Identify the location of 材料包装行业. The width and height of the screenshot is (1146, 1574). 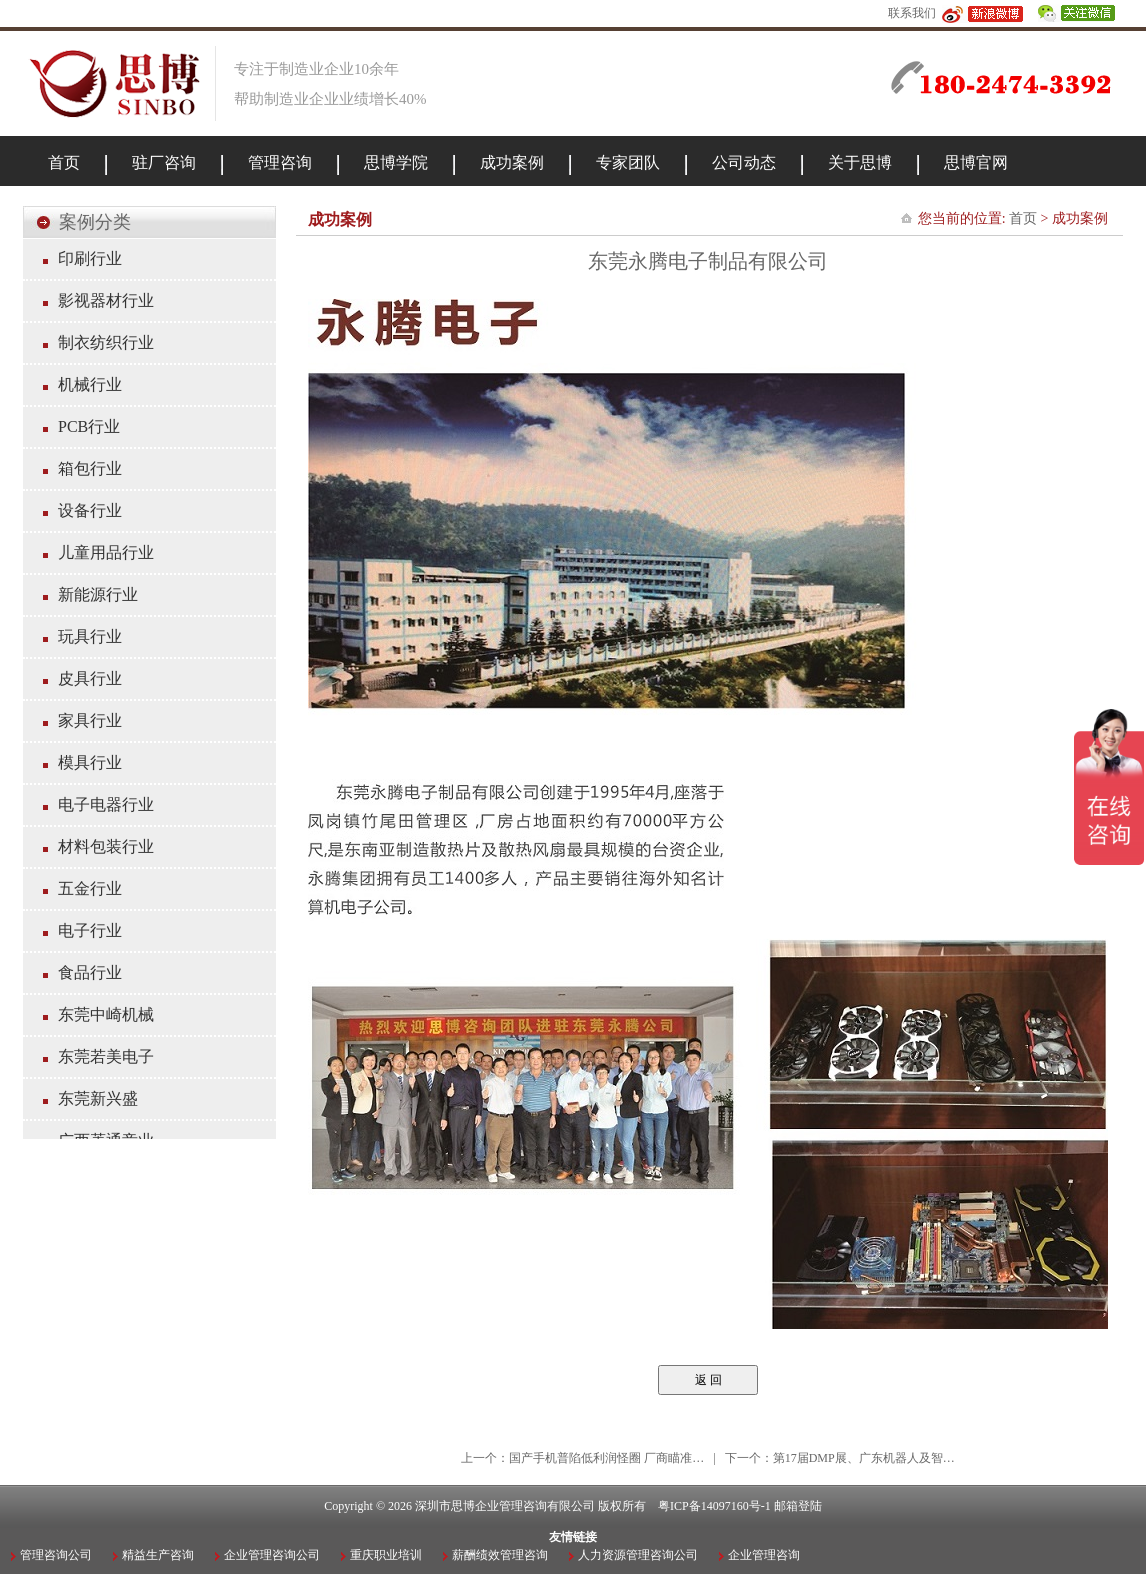
(106, 846).